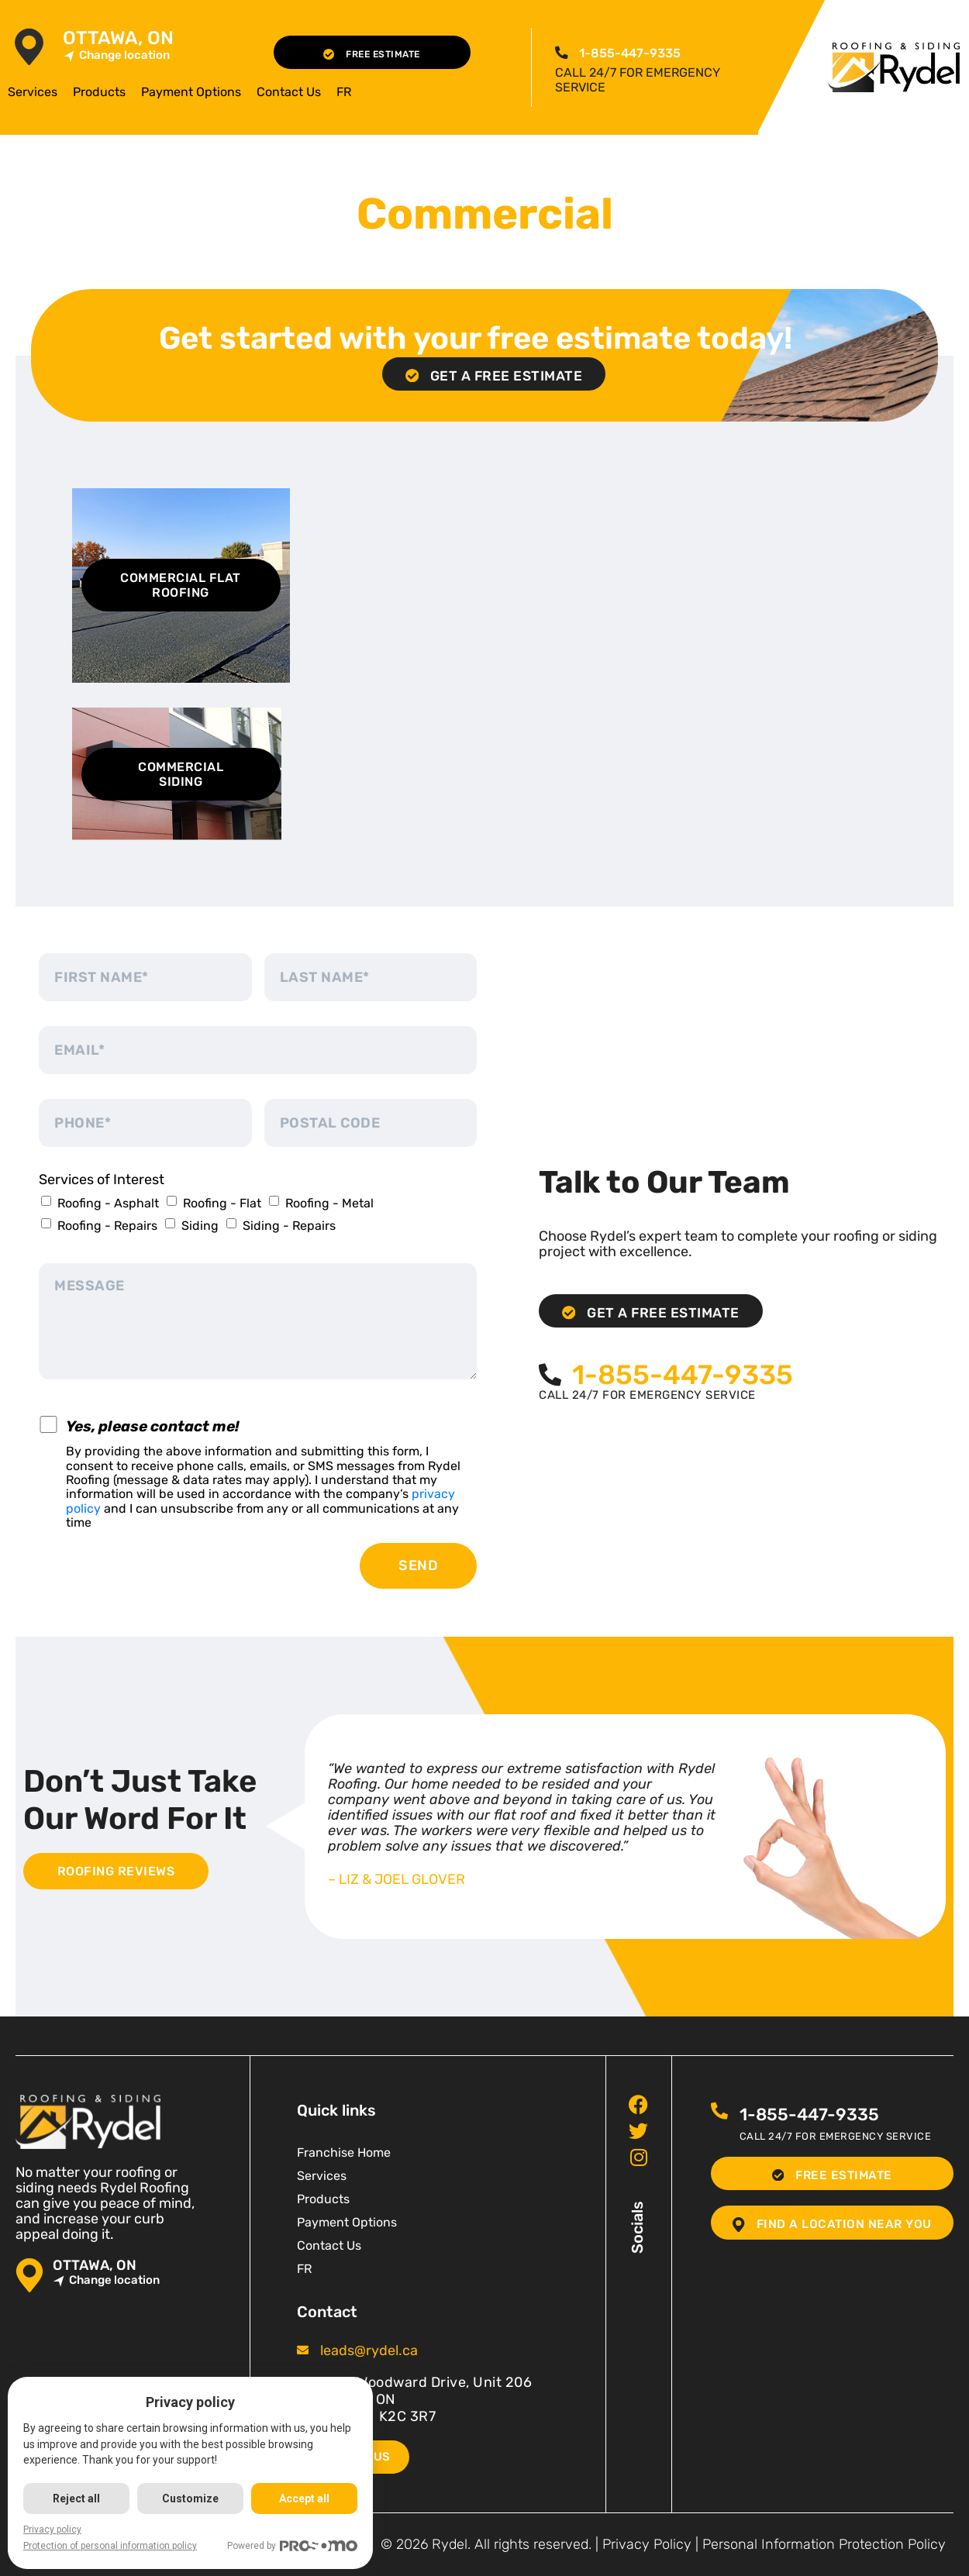 The height and width of the screenshot is (2576, 969). What do you see at coordinates (118, 38) in the screenshot?
I see `Ottawa, ON` at bounding box center [118, 38].